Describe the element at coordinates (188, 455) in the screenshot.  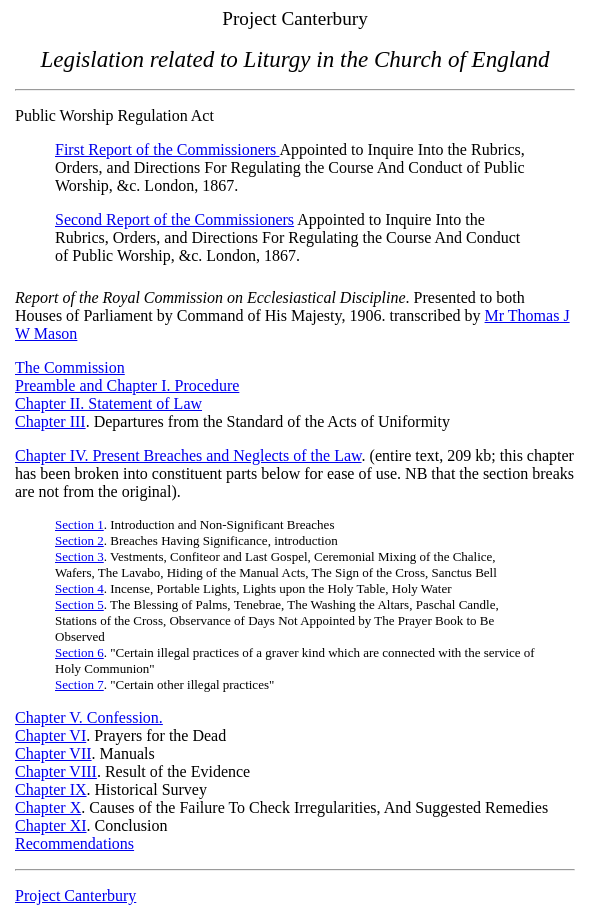
I see `Chapter IV. Present Breaches and Neglects of the Law` at that location.